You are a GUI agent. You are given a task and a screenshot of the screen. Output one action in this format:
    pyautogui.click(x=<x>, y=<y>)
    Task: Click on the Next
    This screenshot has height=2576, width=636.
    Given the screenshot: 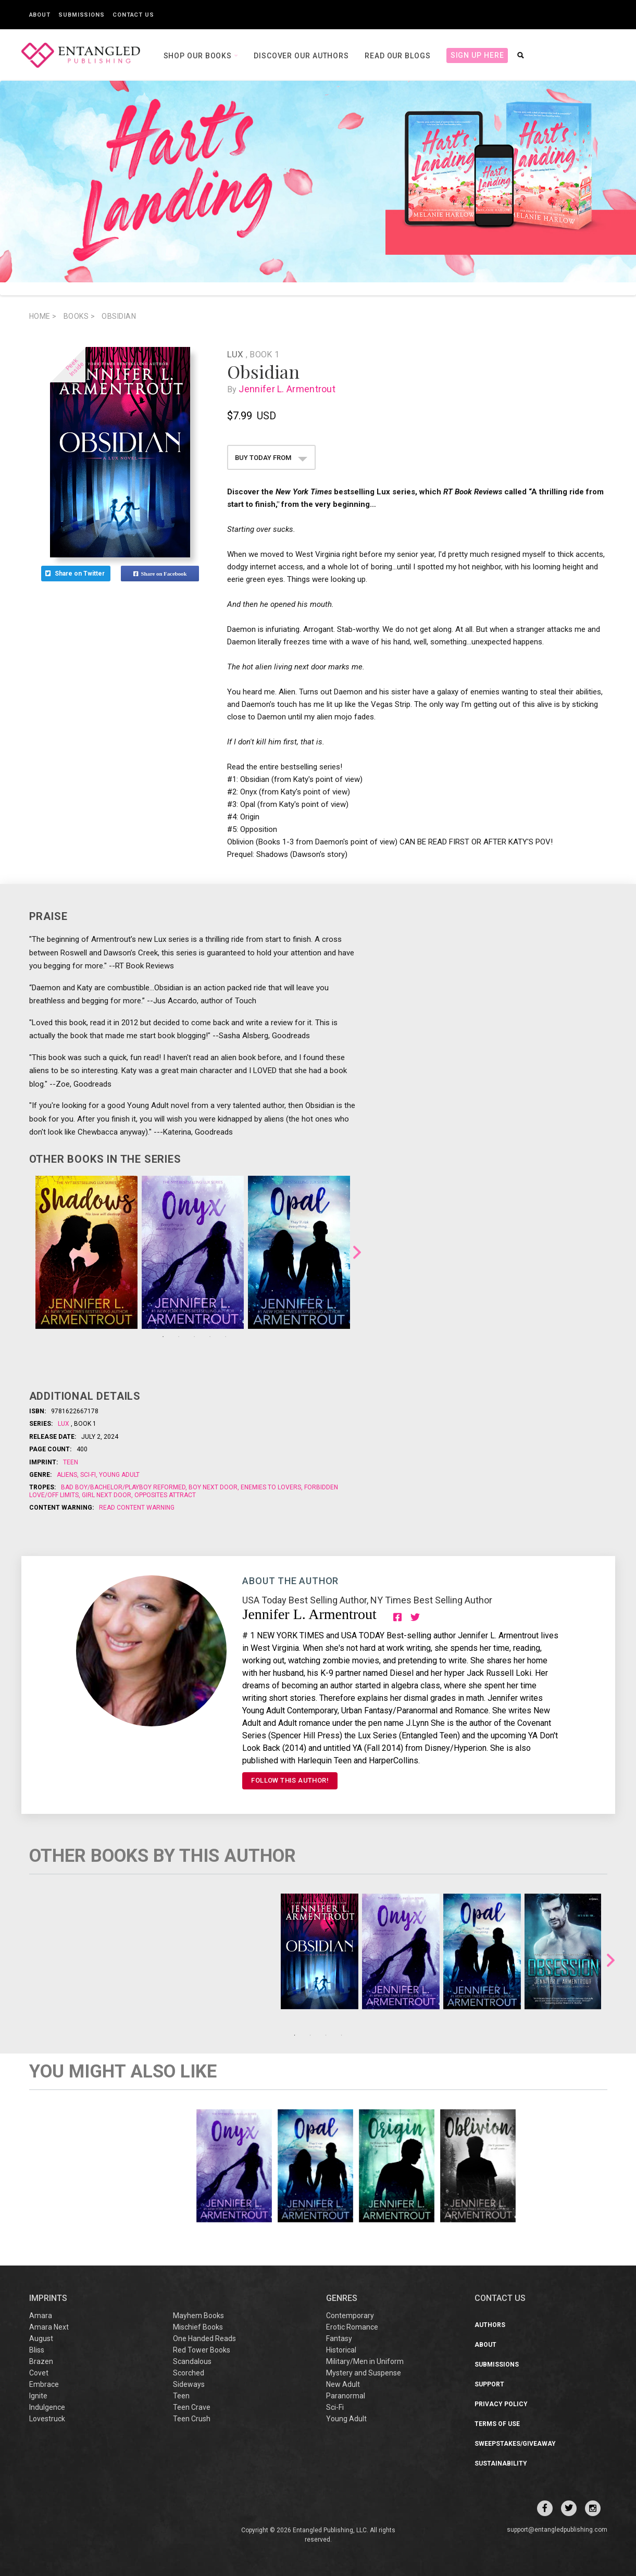 What is the action you would take?
    pyautogui.click(x=357, y=1252)
    